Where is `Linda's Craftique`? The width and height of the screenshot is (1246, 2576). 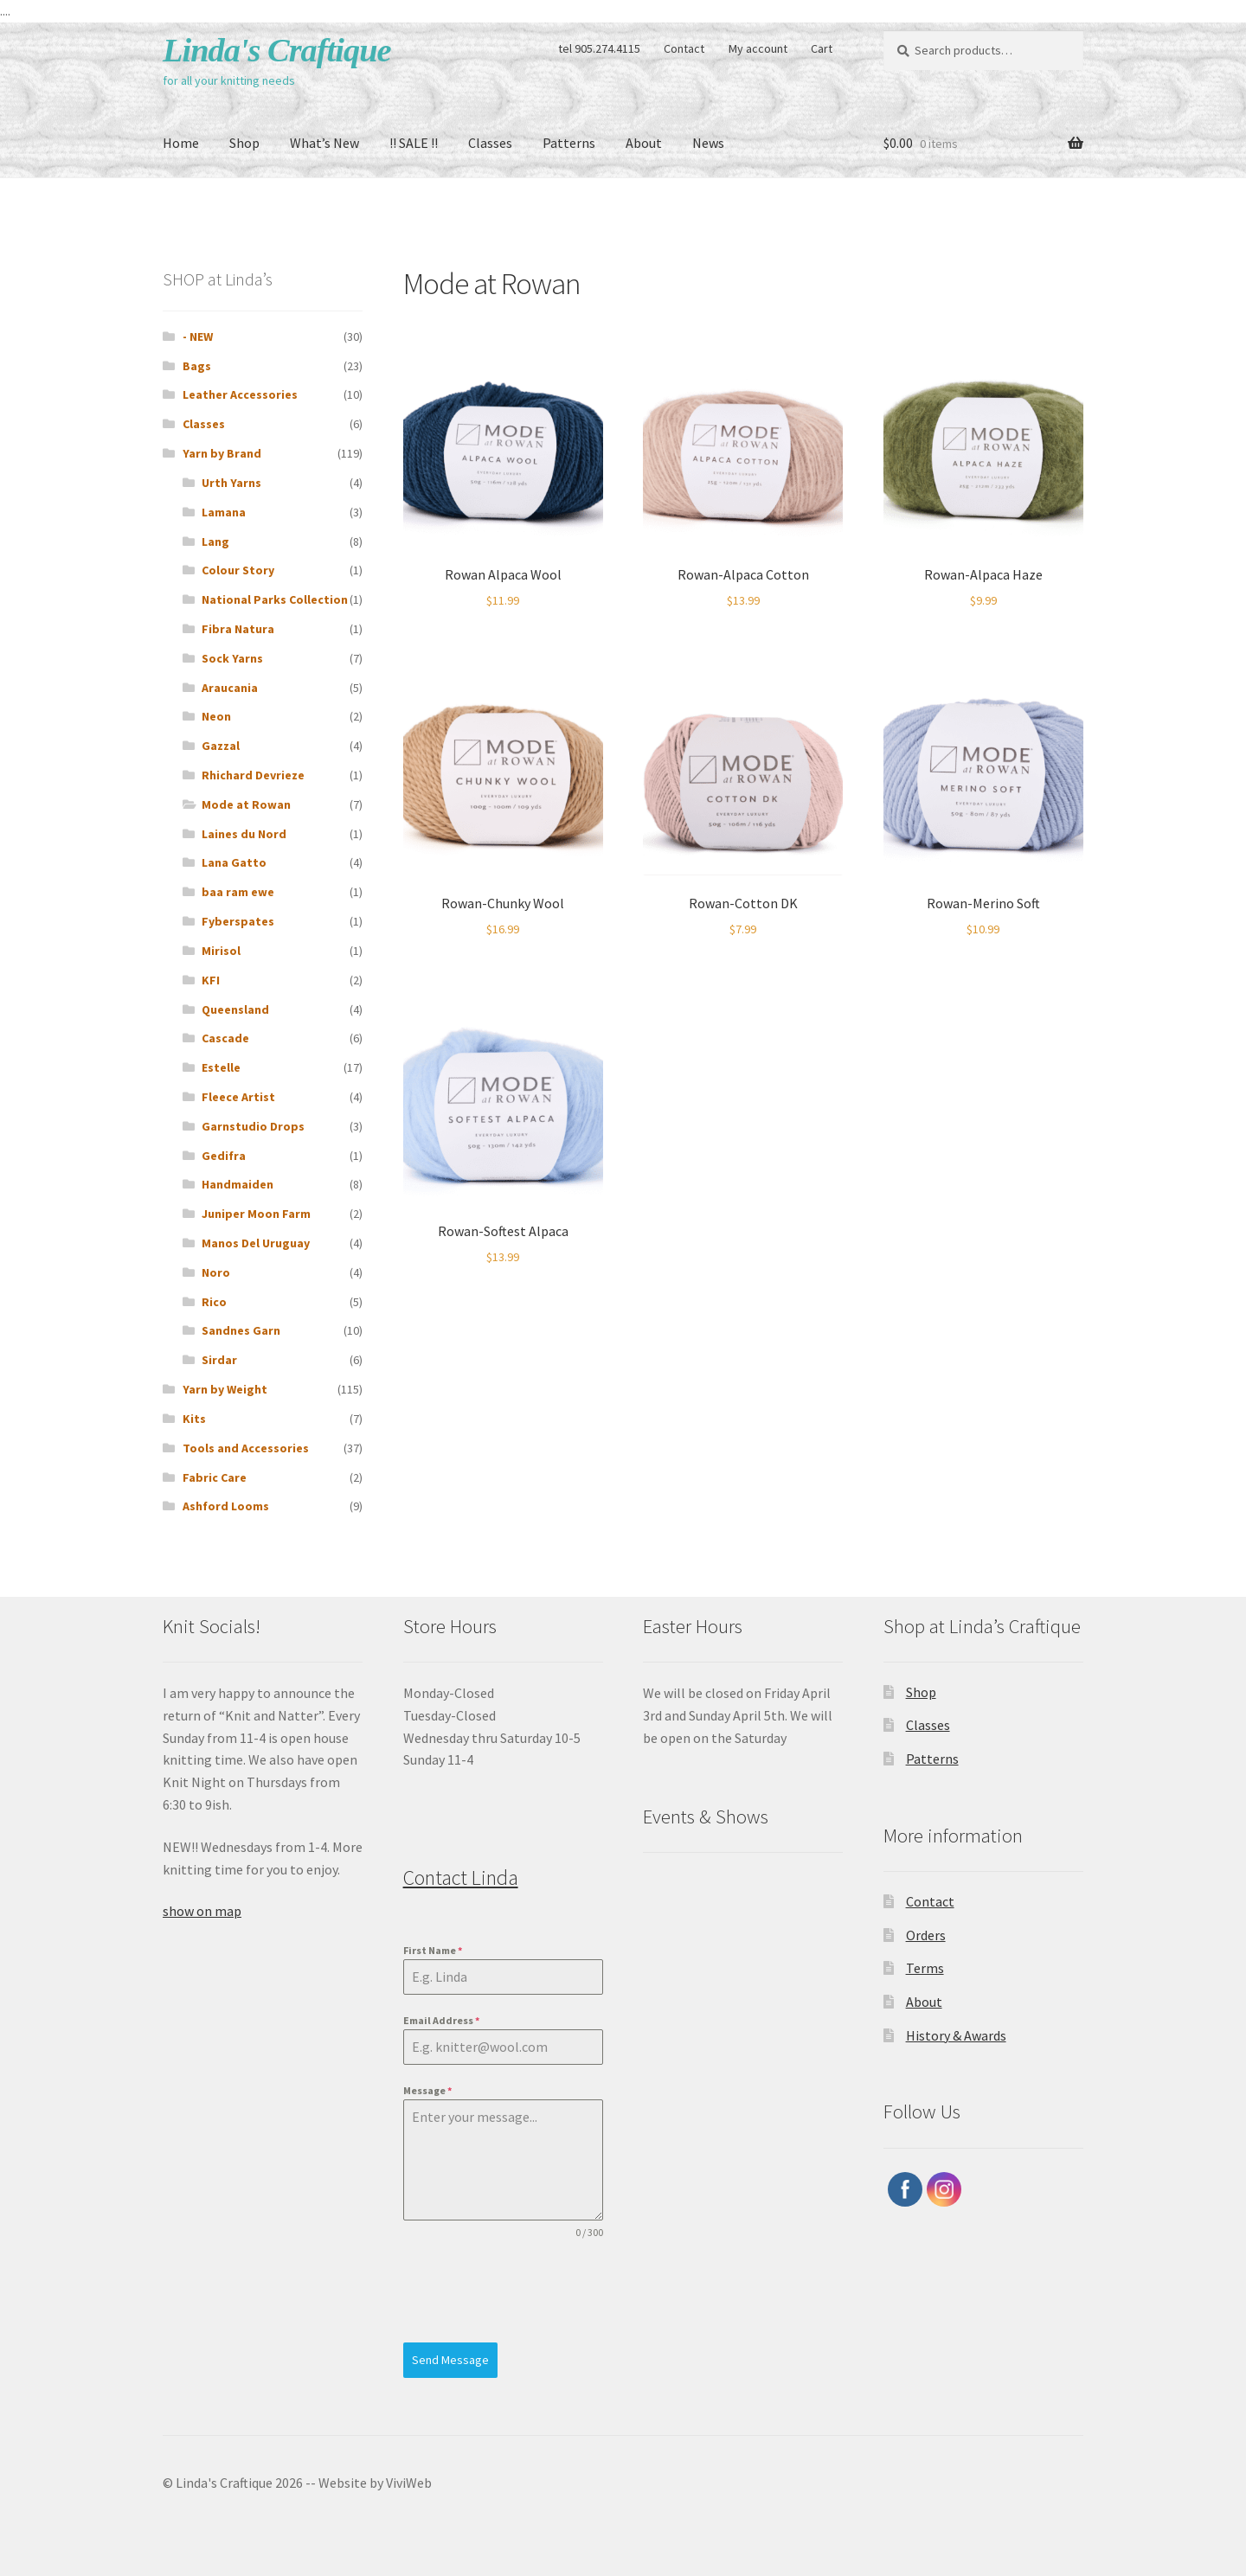
Linda's Craftique is located at coordinates (277, 50).